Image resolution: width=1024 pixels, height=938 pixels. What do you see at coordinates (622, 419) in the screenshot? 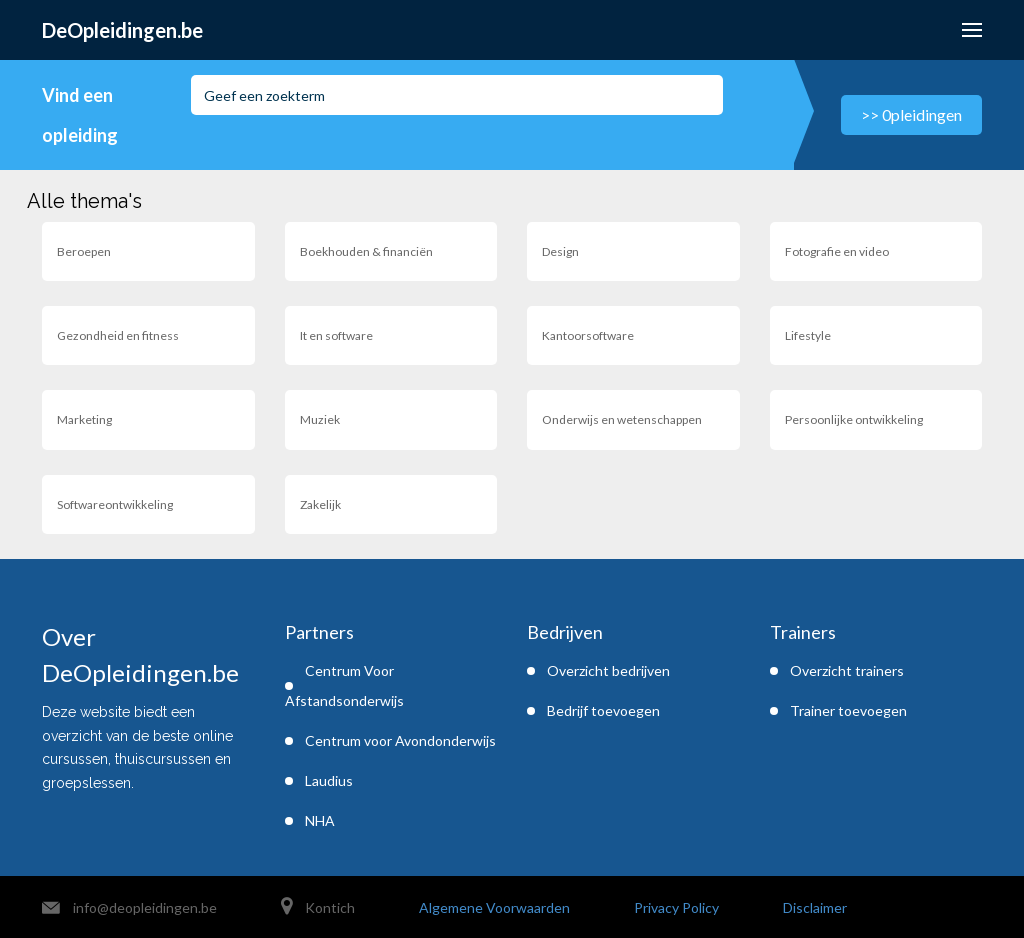
I see `Onderwijs en wetenschappen` at bounding box center [622, 419].